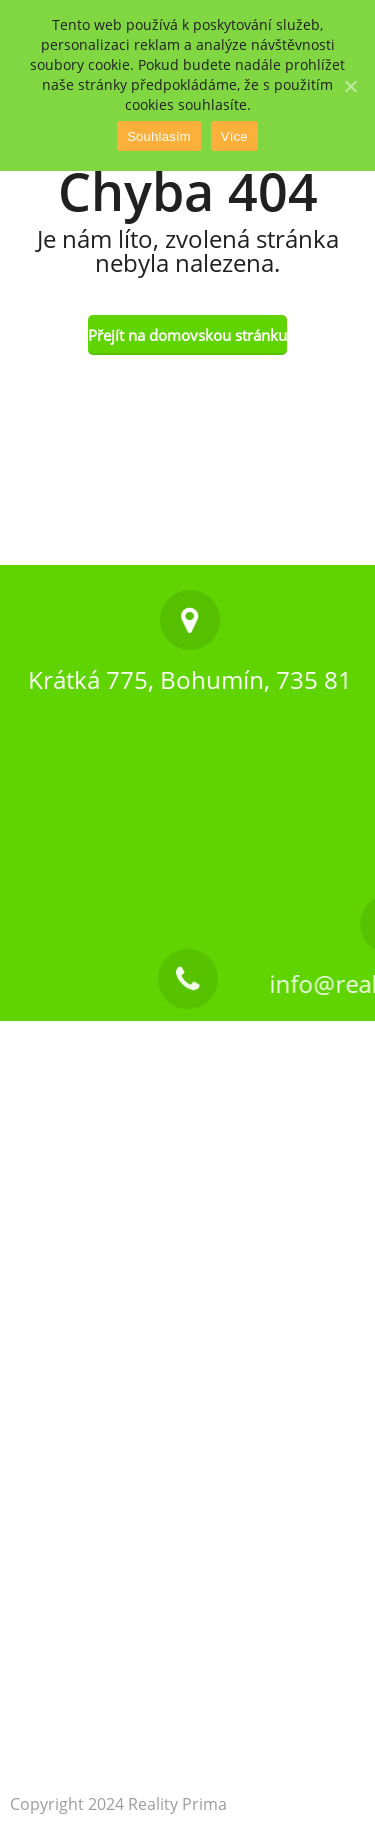  What do you see at coordinates (350, 86) in the screenshot?
I see `[Souhlasím]` at bounding box center [350, 86].